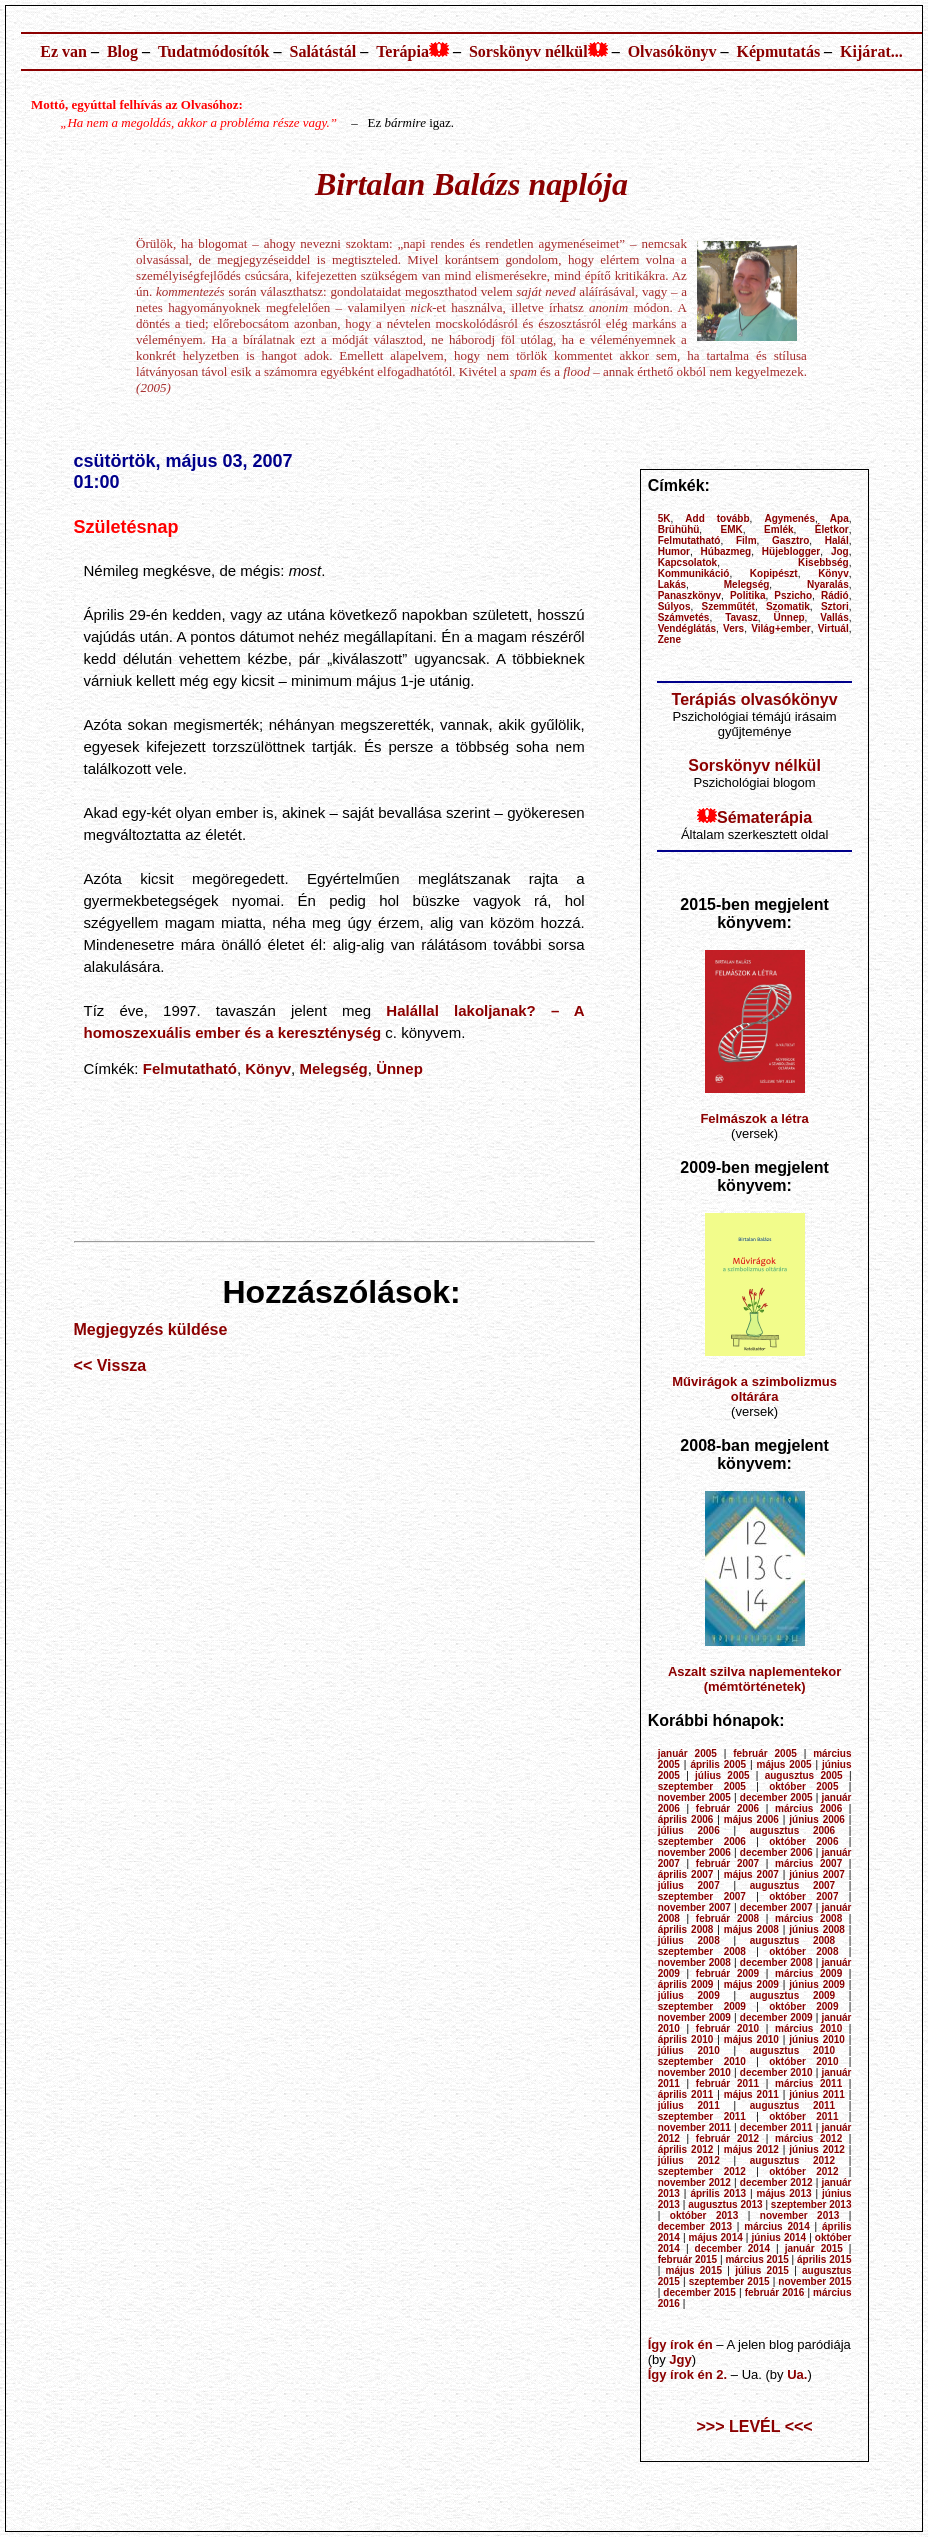 This screenshot has width=928, height=2537. I want to click on Vallás, so click(834, 617).